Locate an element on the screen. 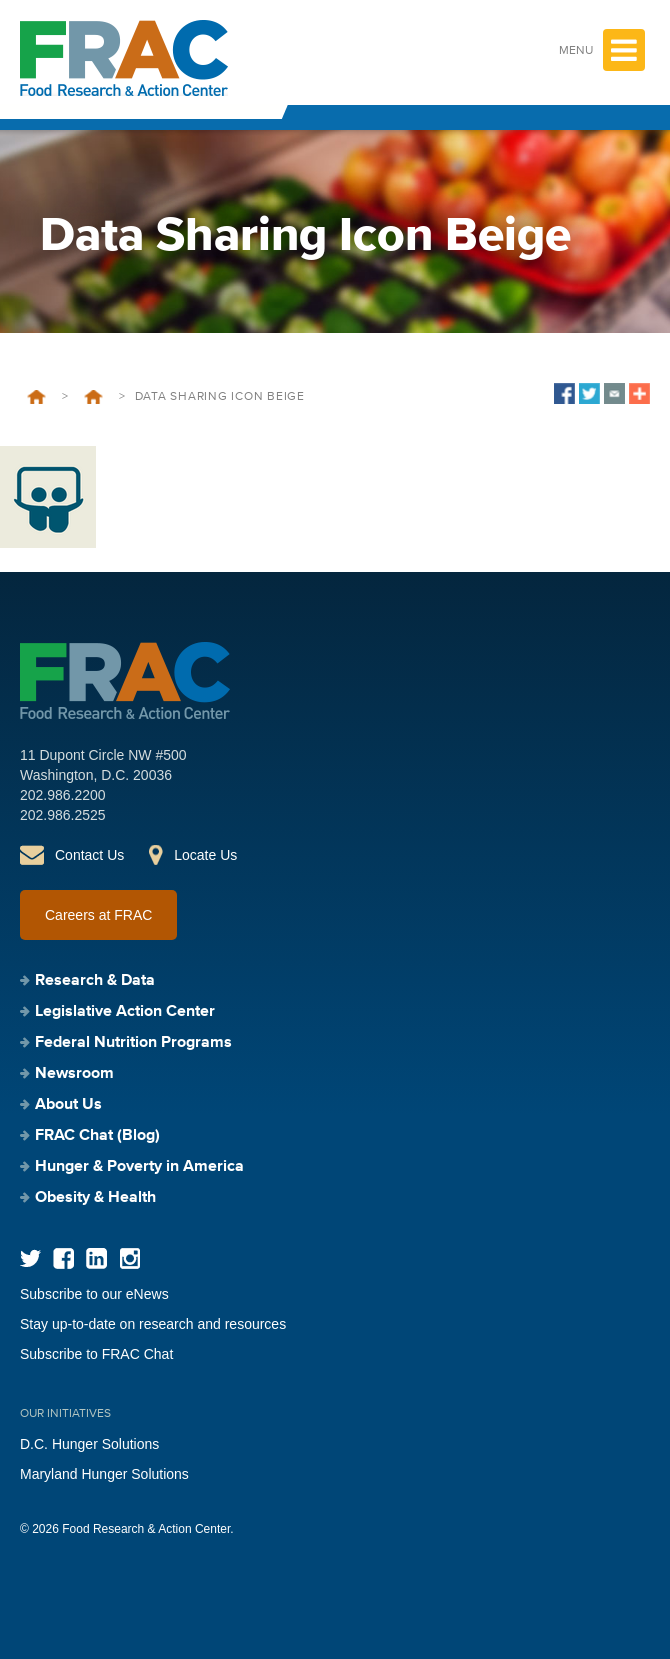 This screenshot has height=1659, width=670. Instagram is located at coordinates (129, 1258).